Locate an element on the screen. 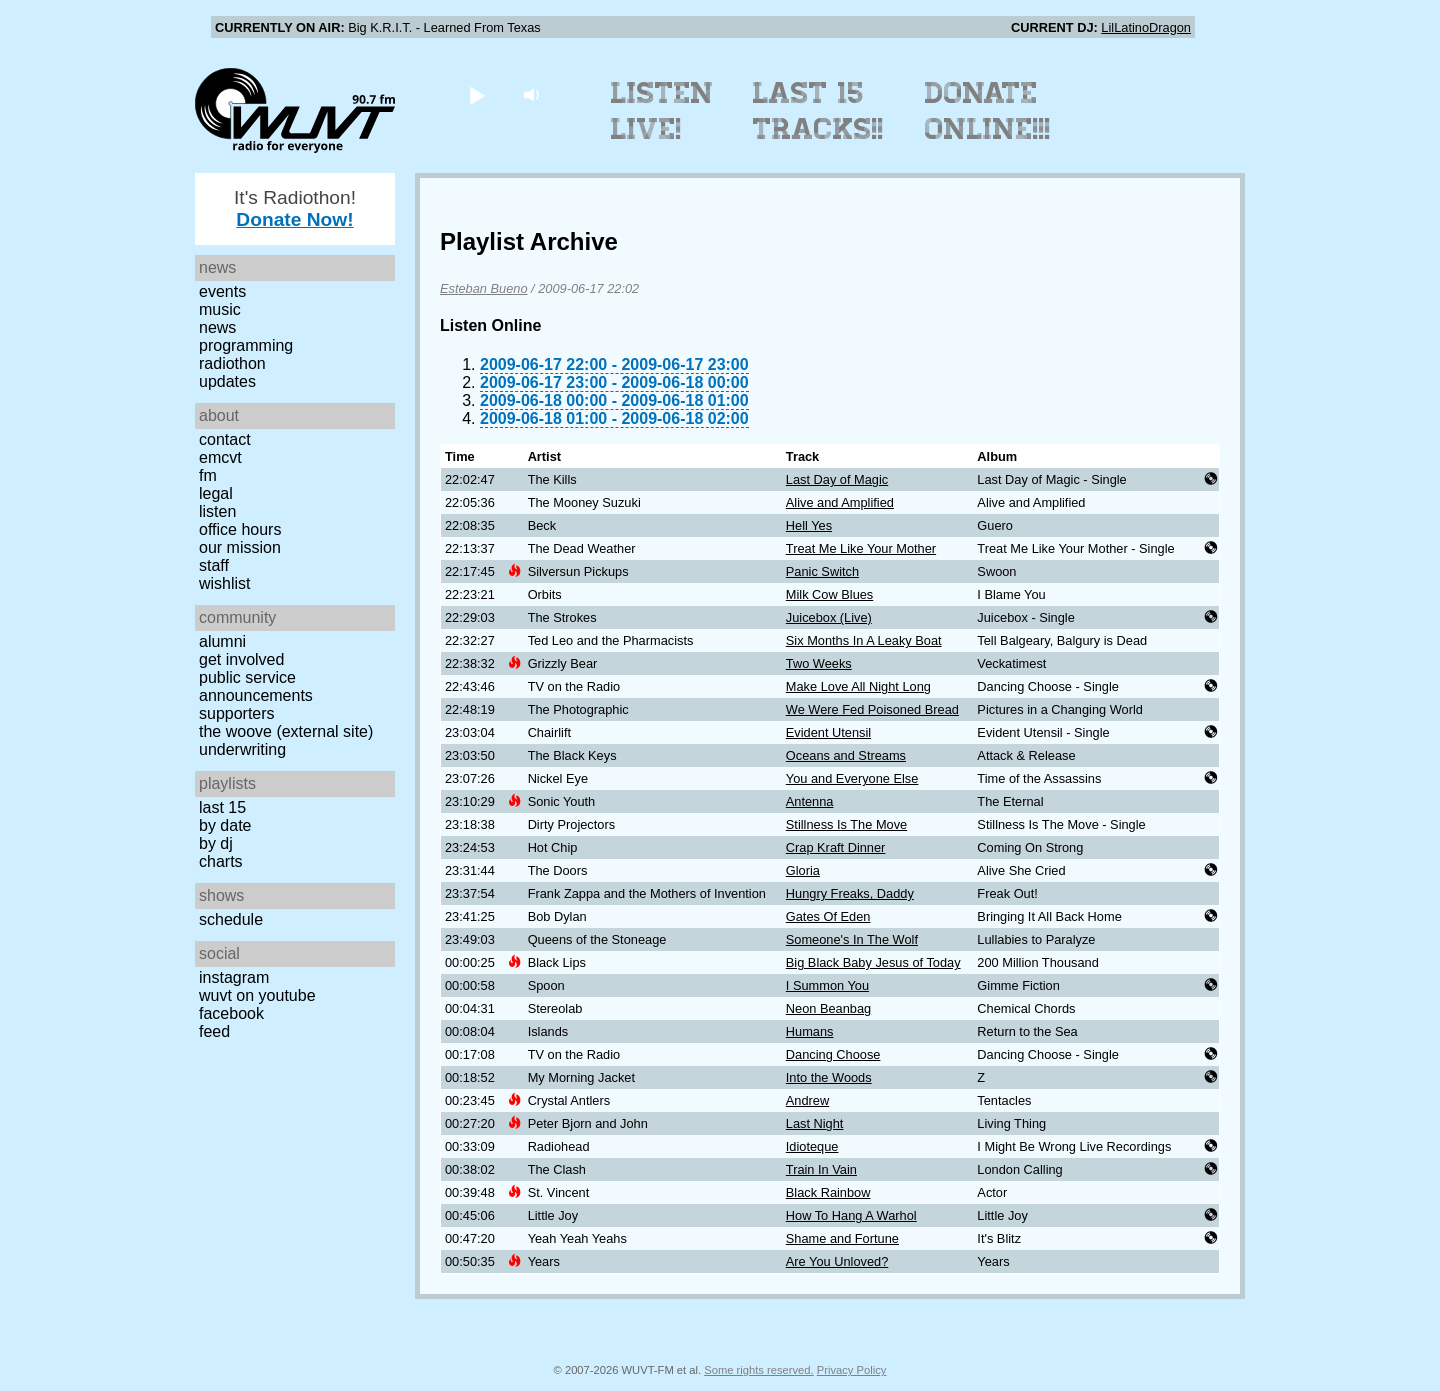 This screenshot has width=1440, height=1391. Six Months In A Leaky Boat is located at coordinates (864, 640).